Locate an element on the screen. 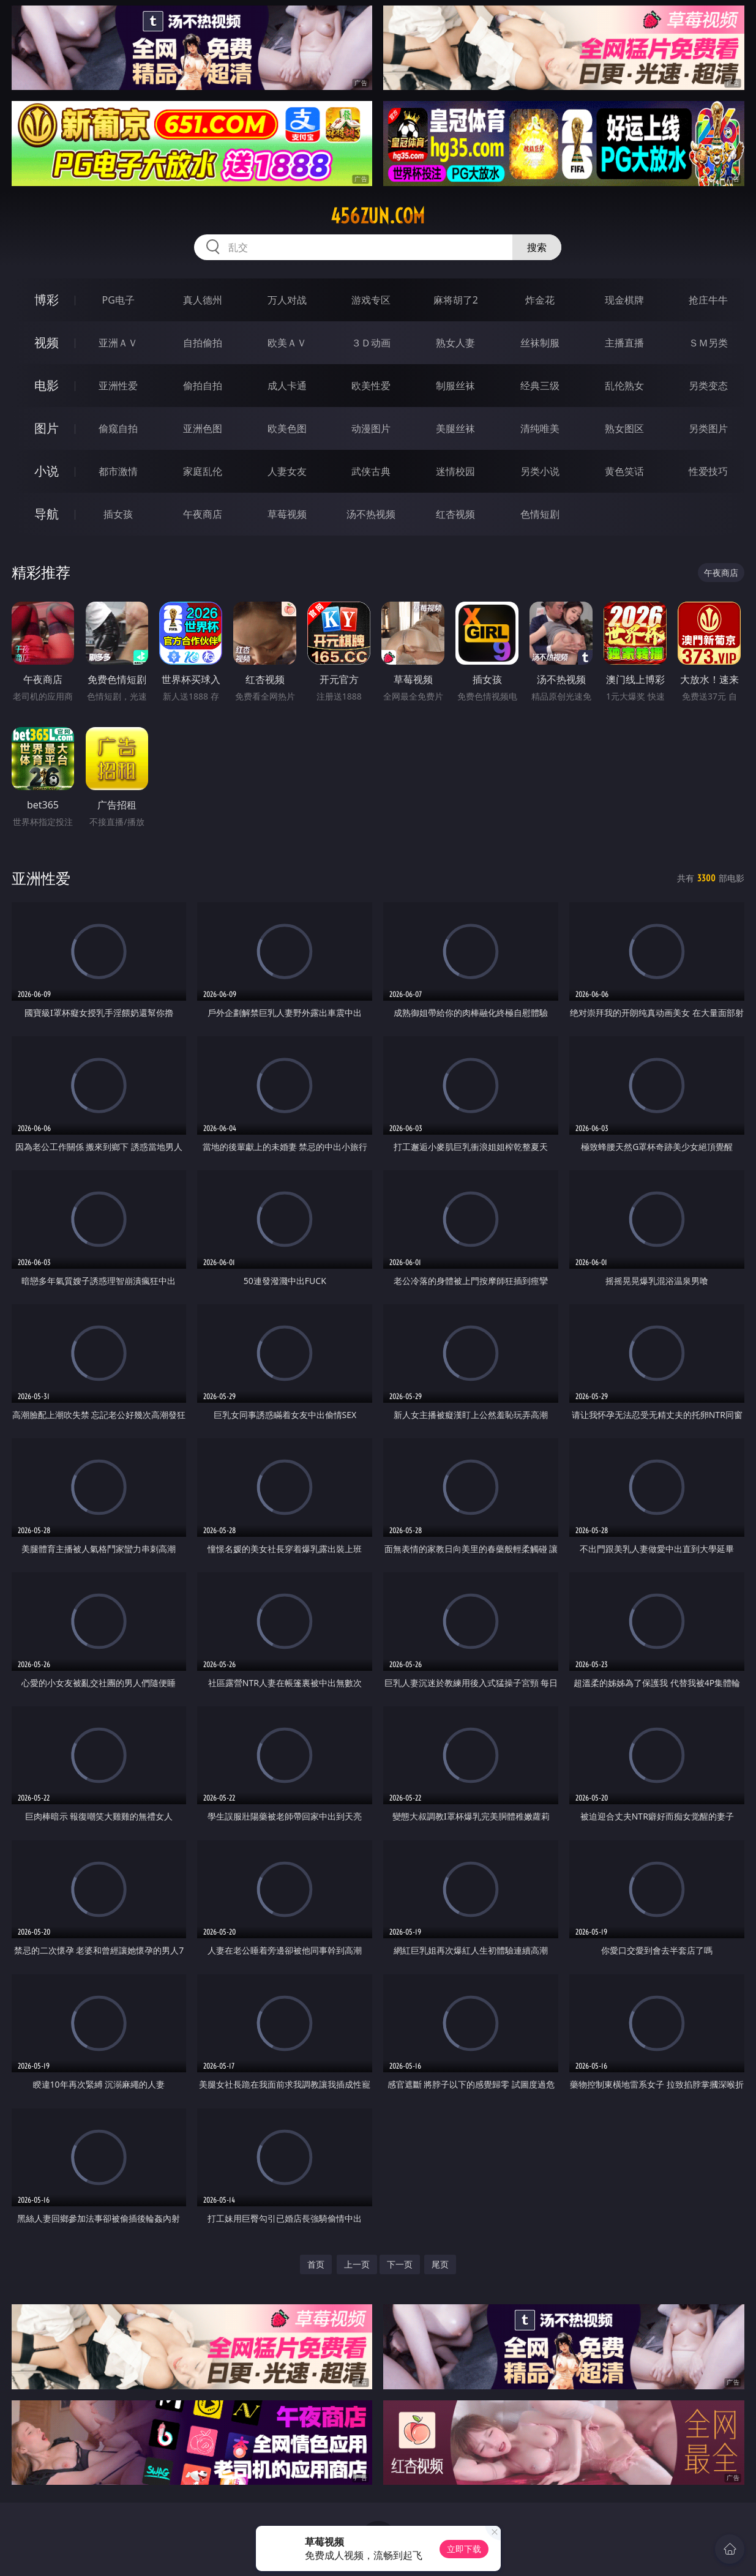 The image size is (756, 2576). 抢庄牛牛 is located at coordinates (708, 300).